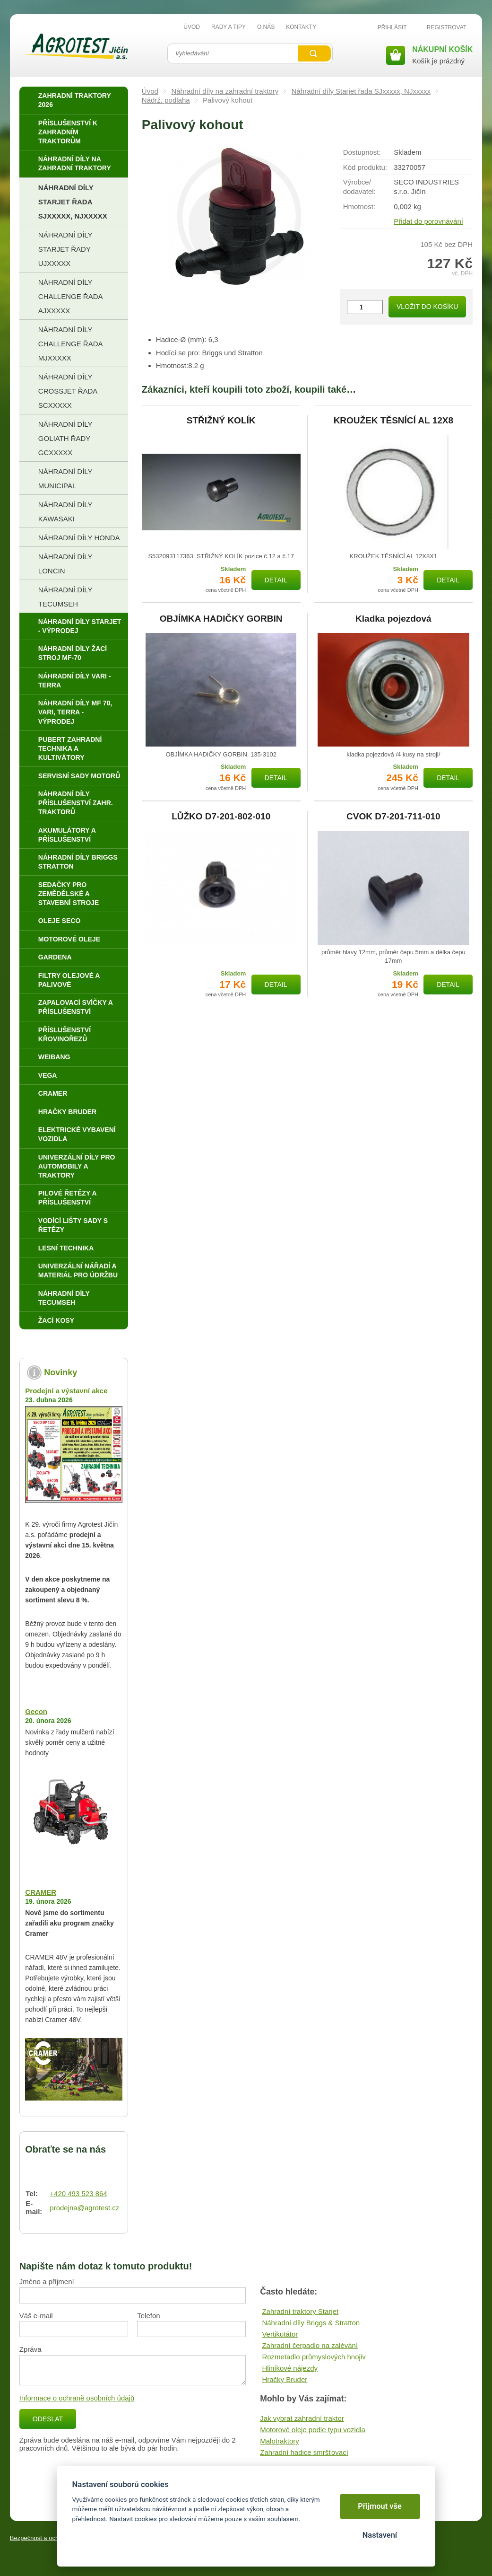 The height and width of the screenshot is (2576, 492). Describe the element at coordinates (84, 2208) in the screenshot. I see `prodejna@agrotest.cz` at that location.